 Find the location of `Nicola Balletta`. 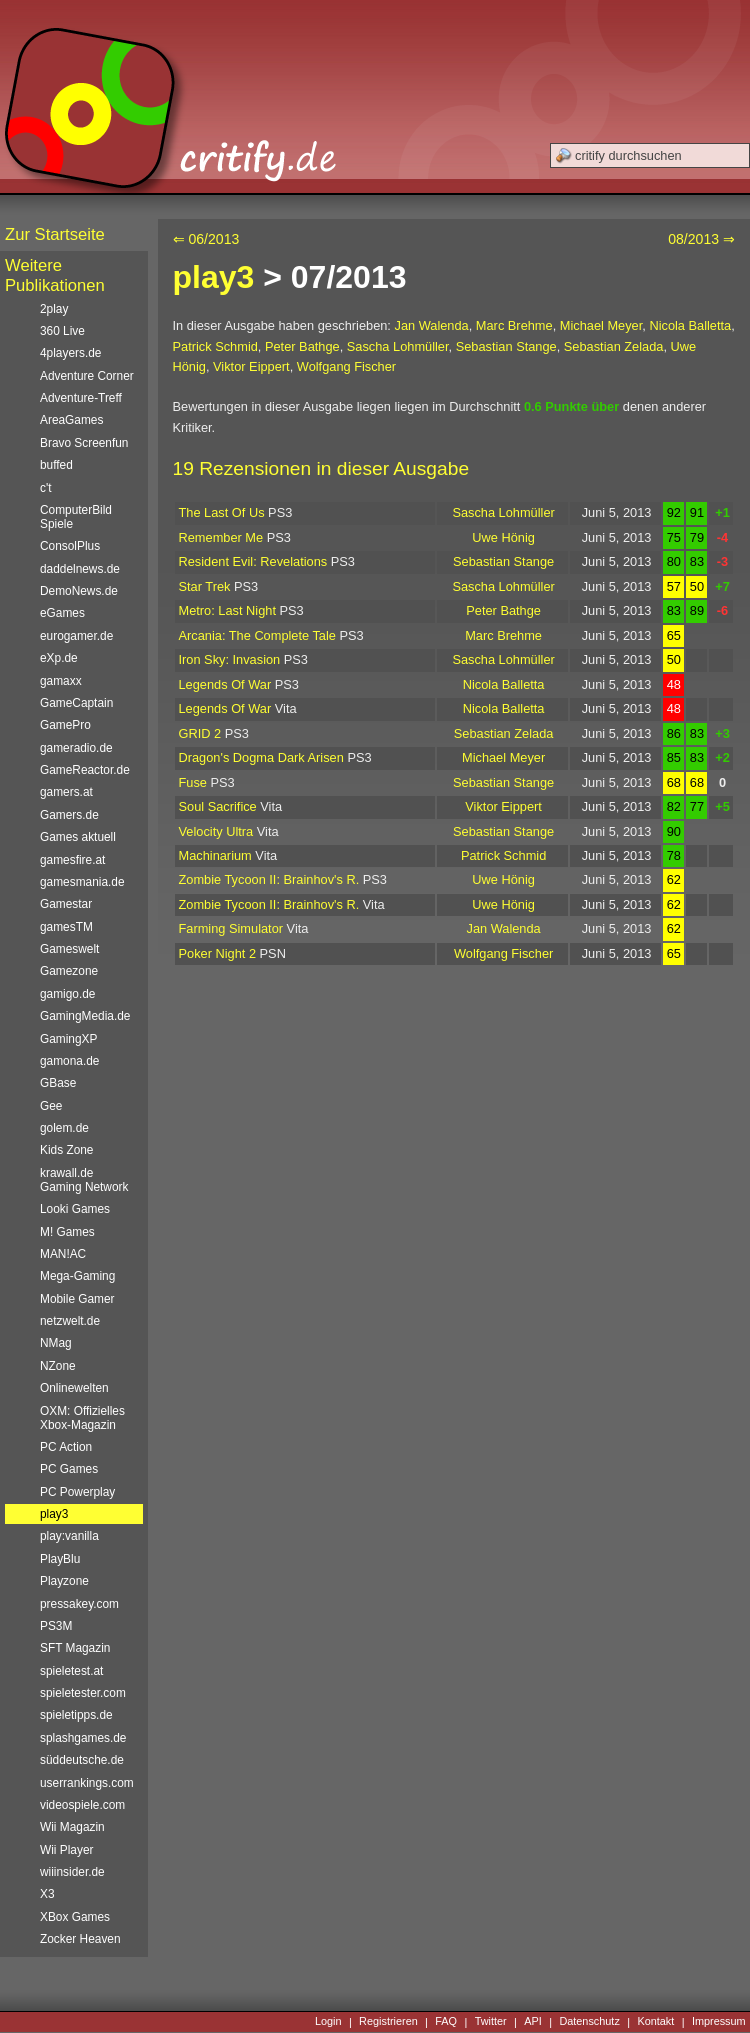

Nicola Balletta is located at coordinates (690, 325).